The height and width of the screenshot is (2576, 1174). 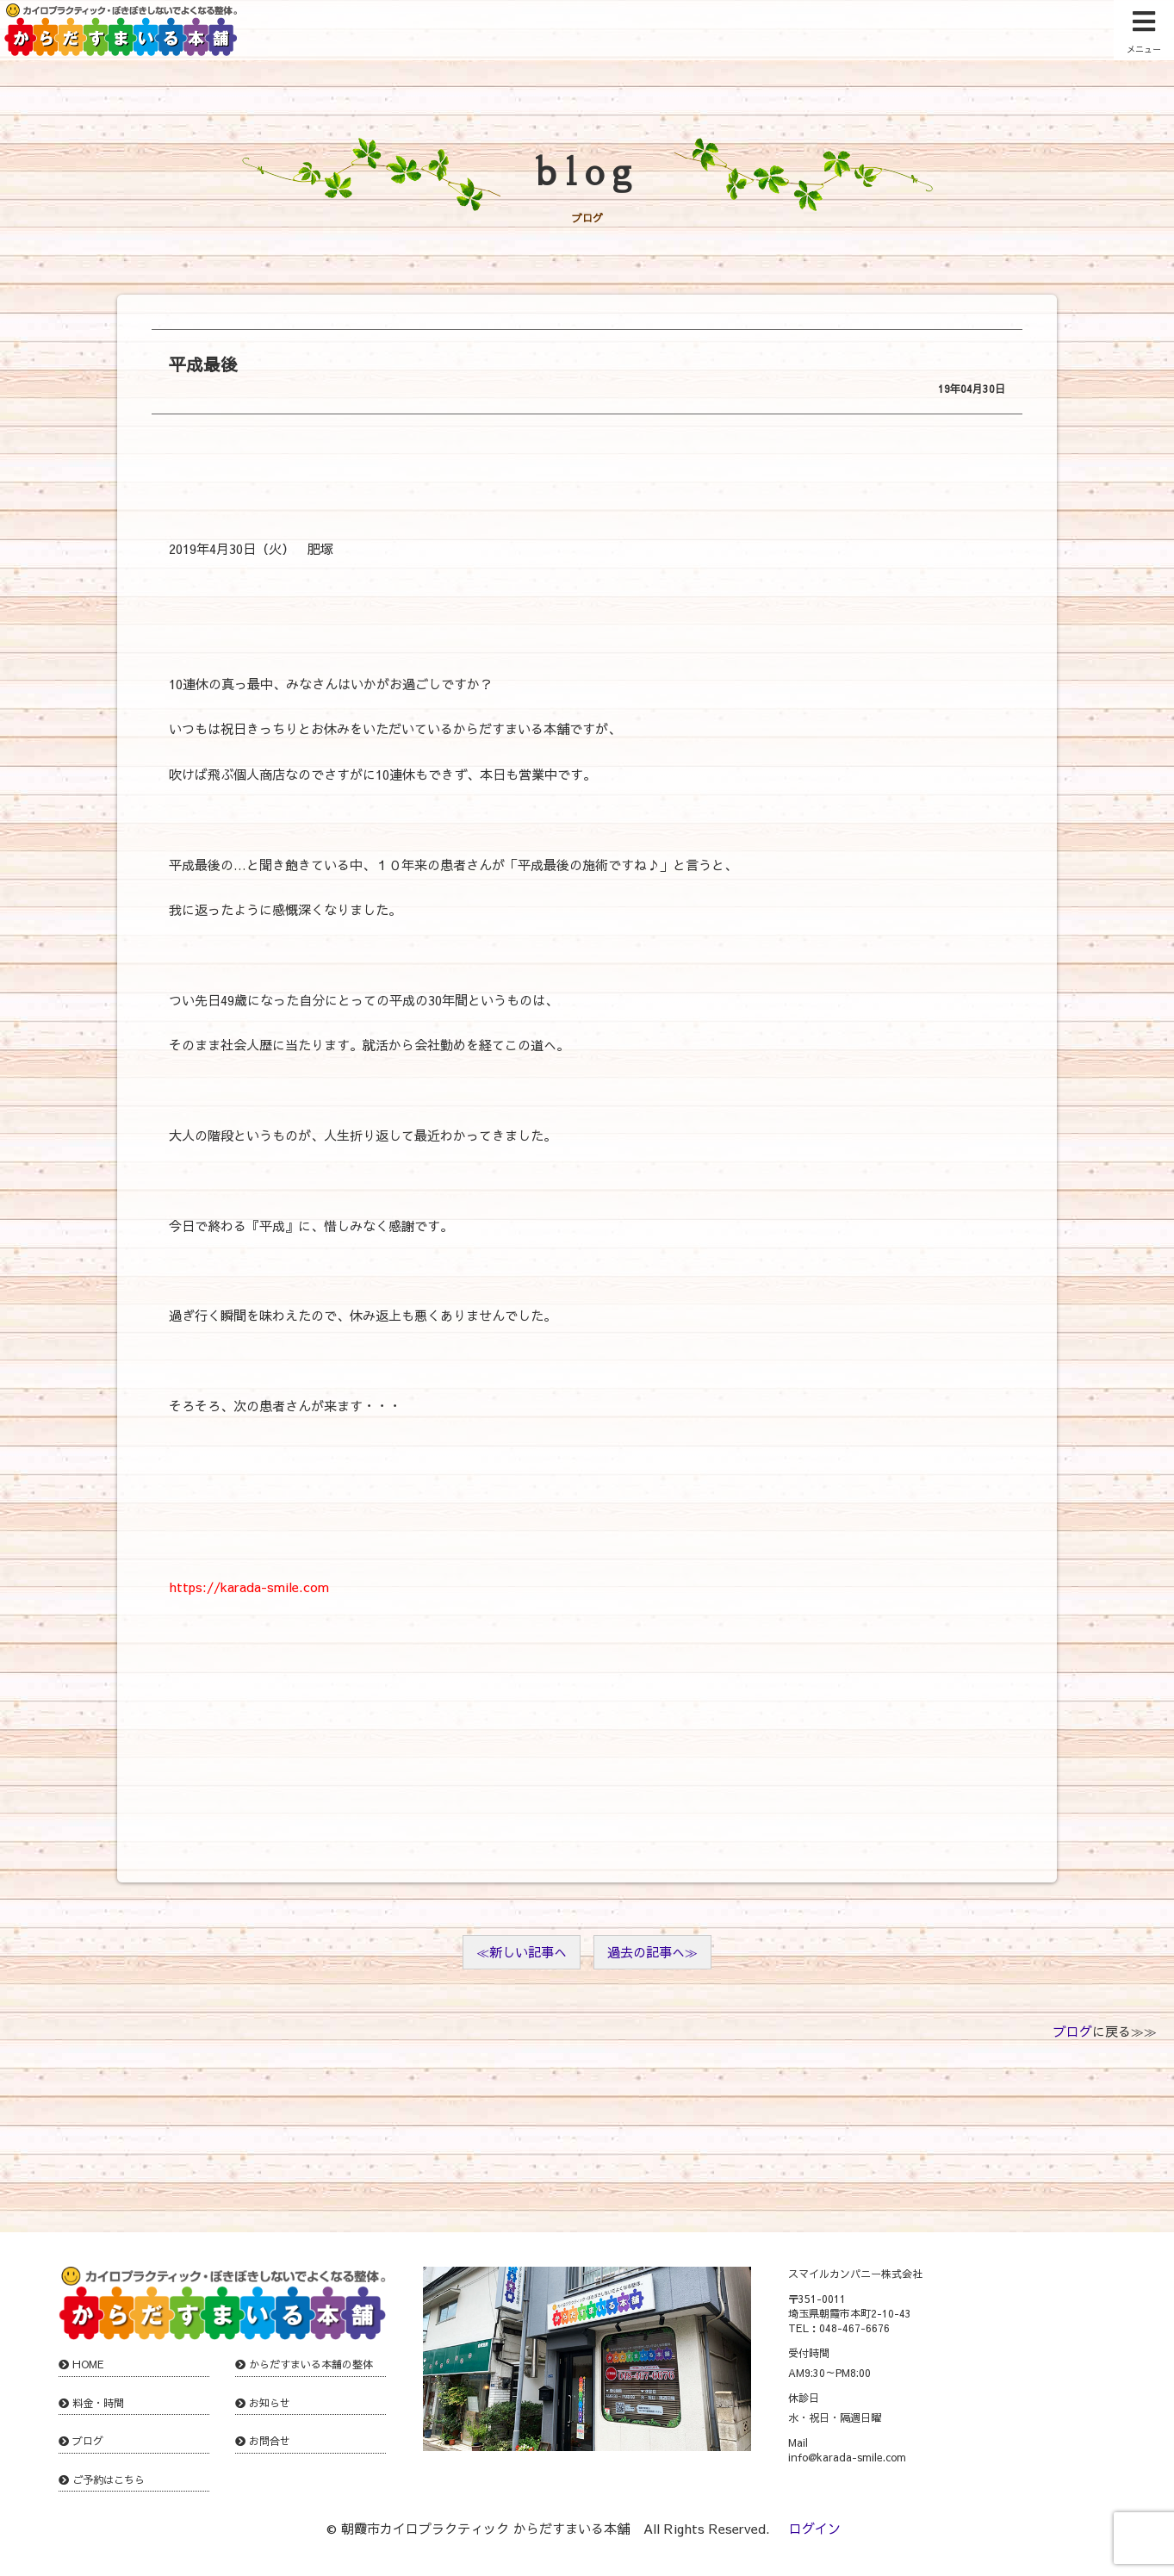 What do you see at coordinates (521, 1952) in the screenshot?
I see `≪新しい記事へ` at bounding box center [521, 1952].